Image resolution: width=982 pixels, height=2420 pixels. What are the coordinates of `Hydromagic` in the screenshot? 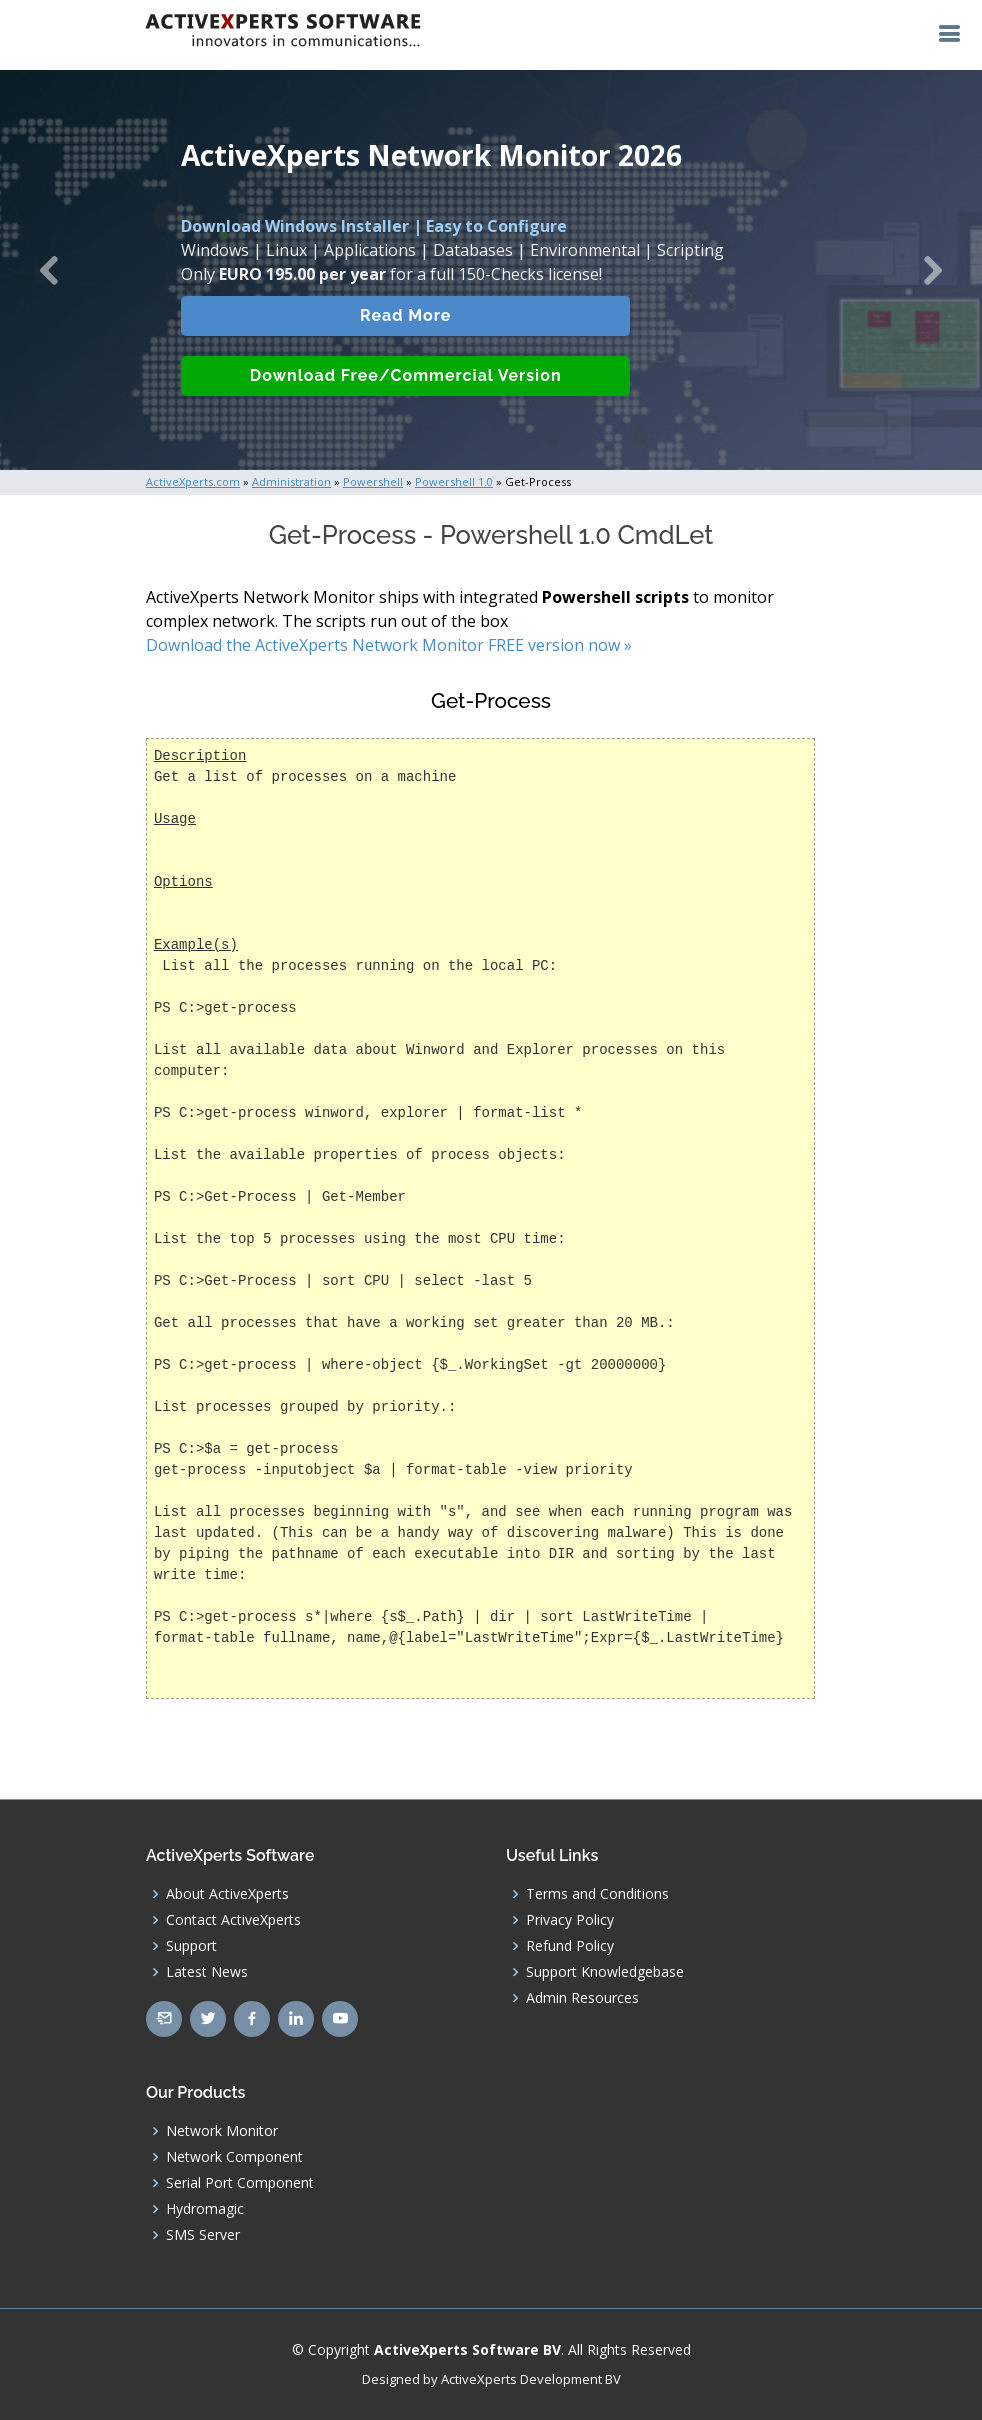 It's located at (205, 2209).